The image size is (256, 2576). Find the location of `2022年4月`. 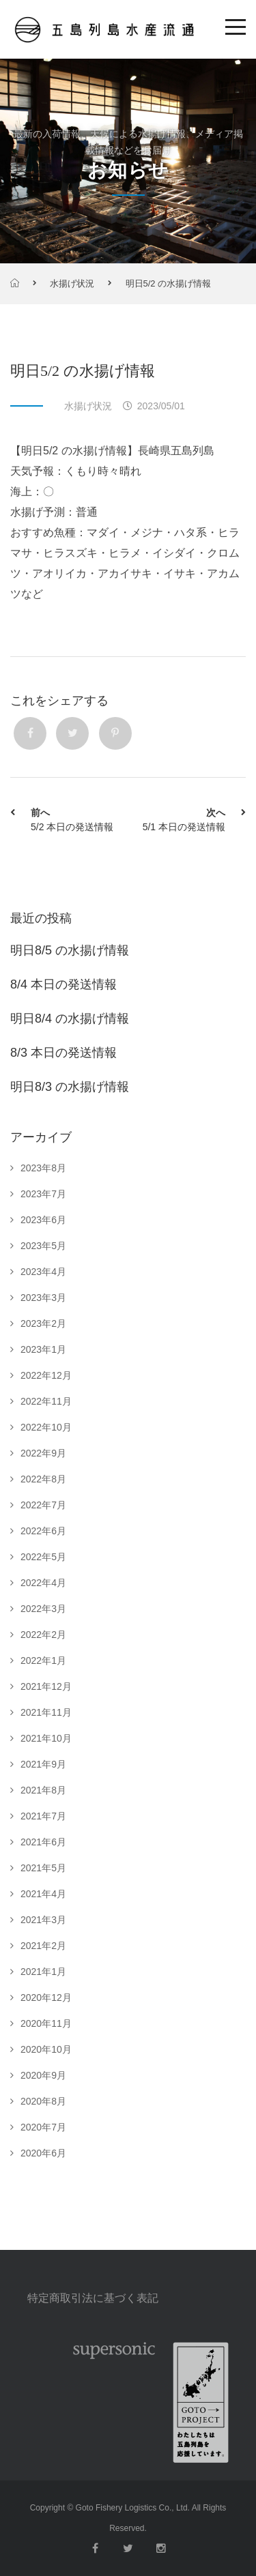

2022年4月 is located at coordinates (43, 1582).